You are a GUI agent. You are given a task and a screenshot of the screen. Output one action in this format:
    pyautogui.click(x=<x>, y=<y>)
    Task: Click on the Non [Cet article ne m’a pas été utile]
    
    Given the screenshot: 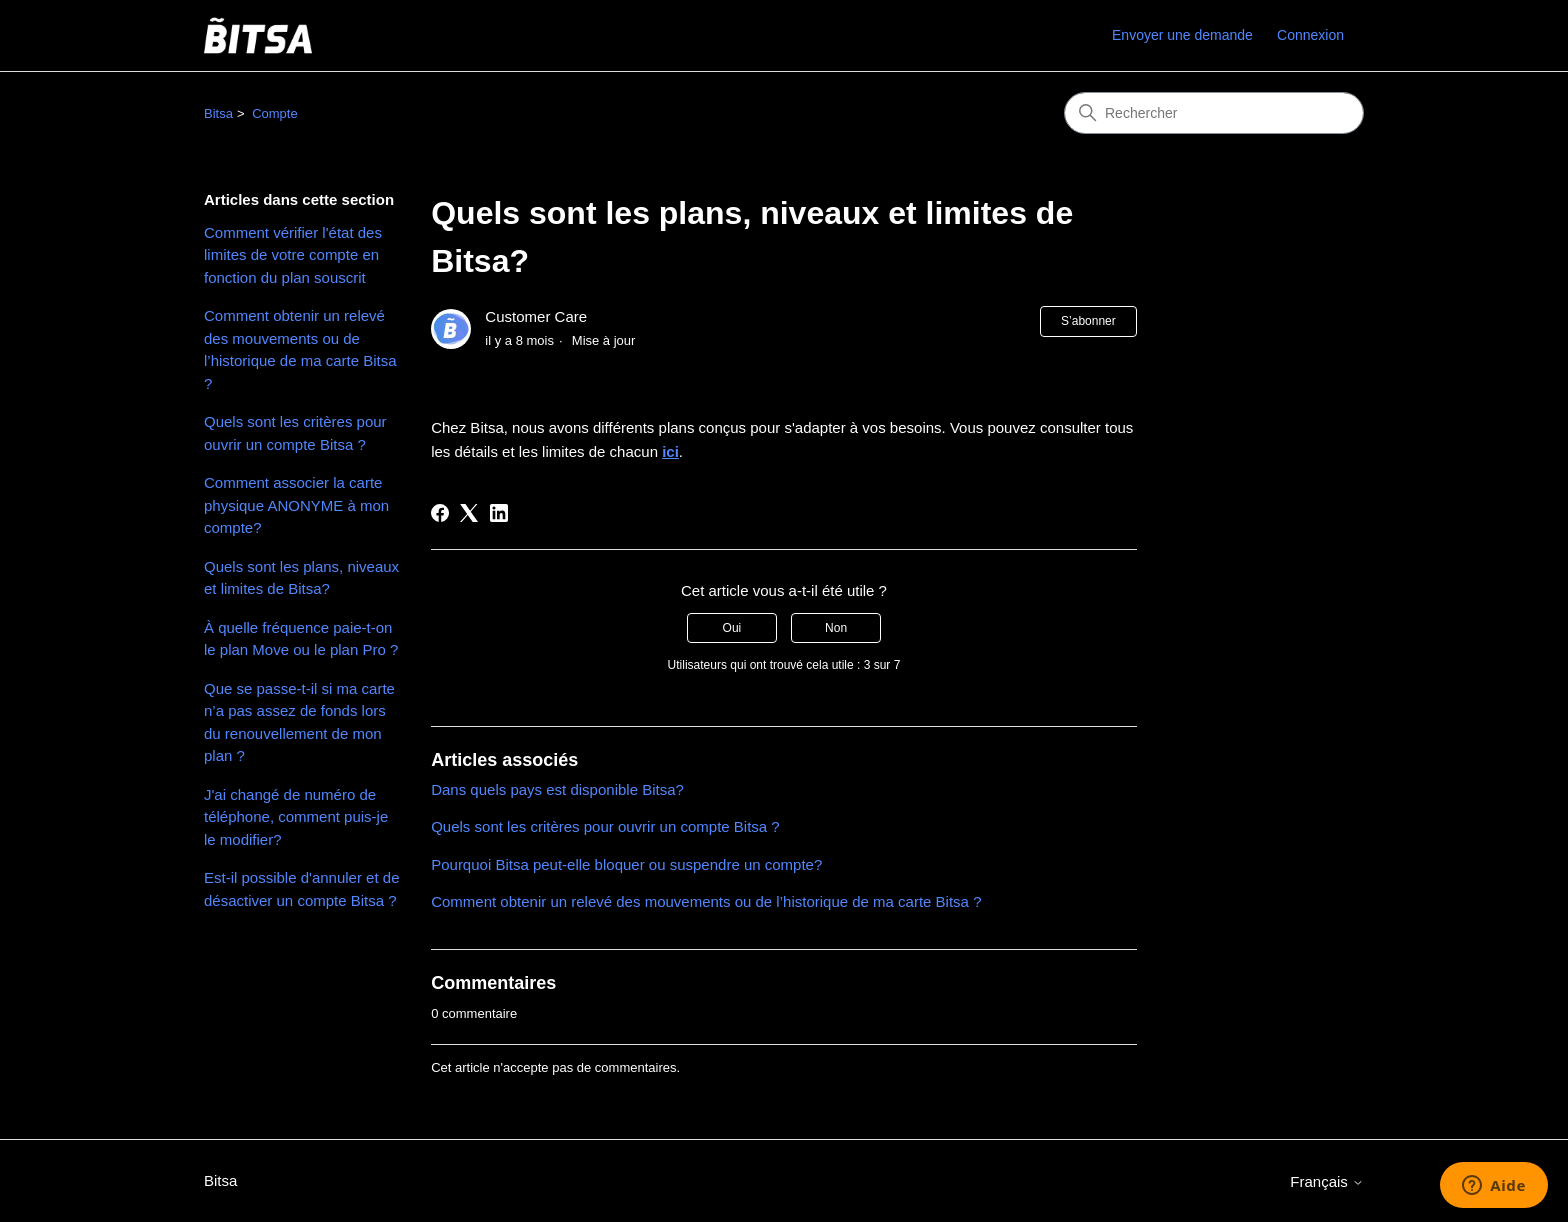 What is the action you would take?
    pyautogui.click(x=836, y=628)
    